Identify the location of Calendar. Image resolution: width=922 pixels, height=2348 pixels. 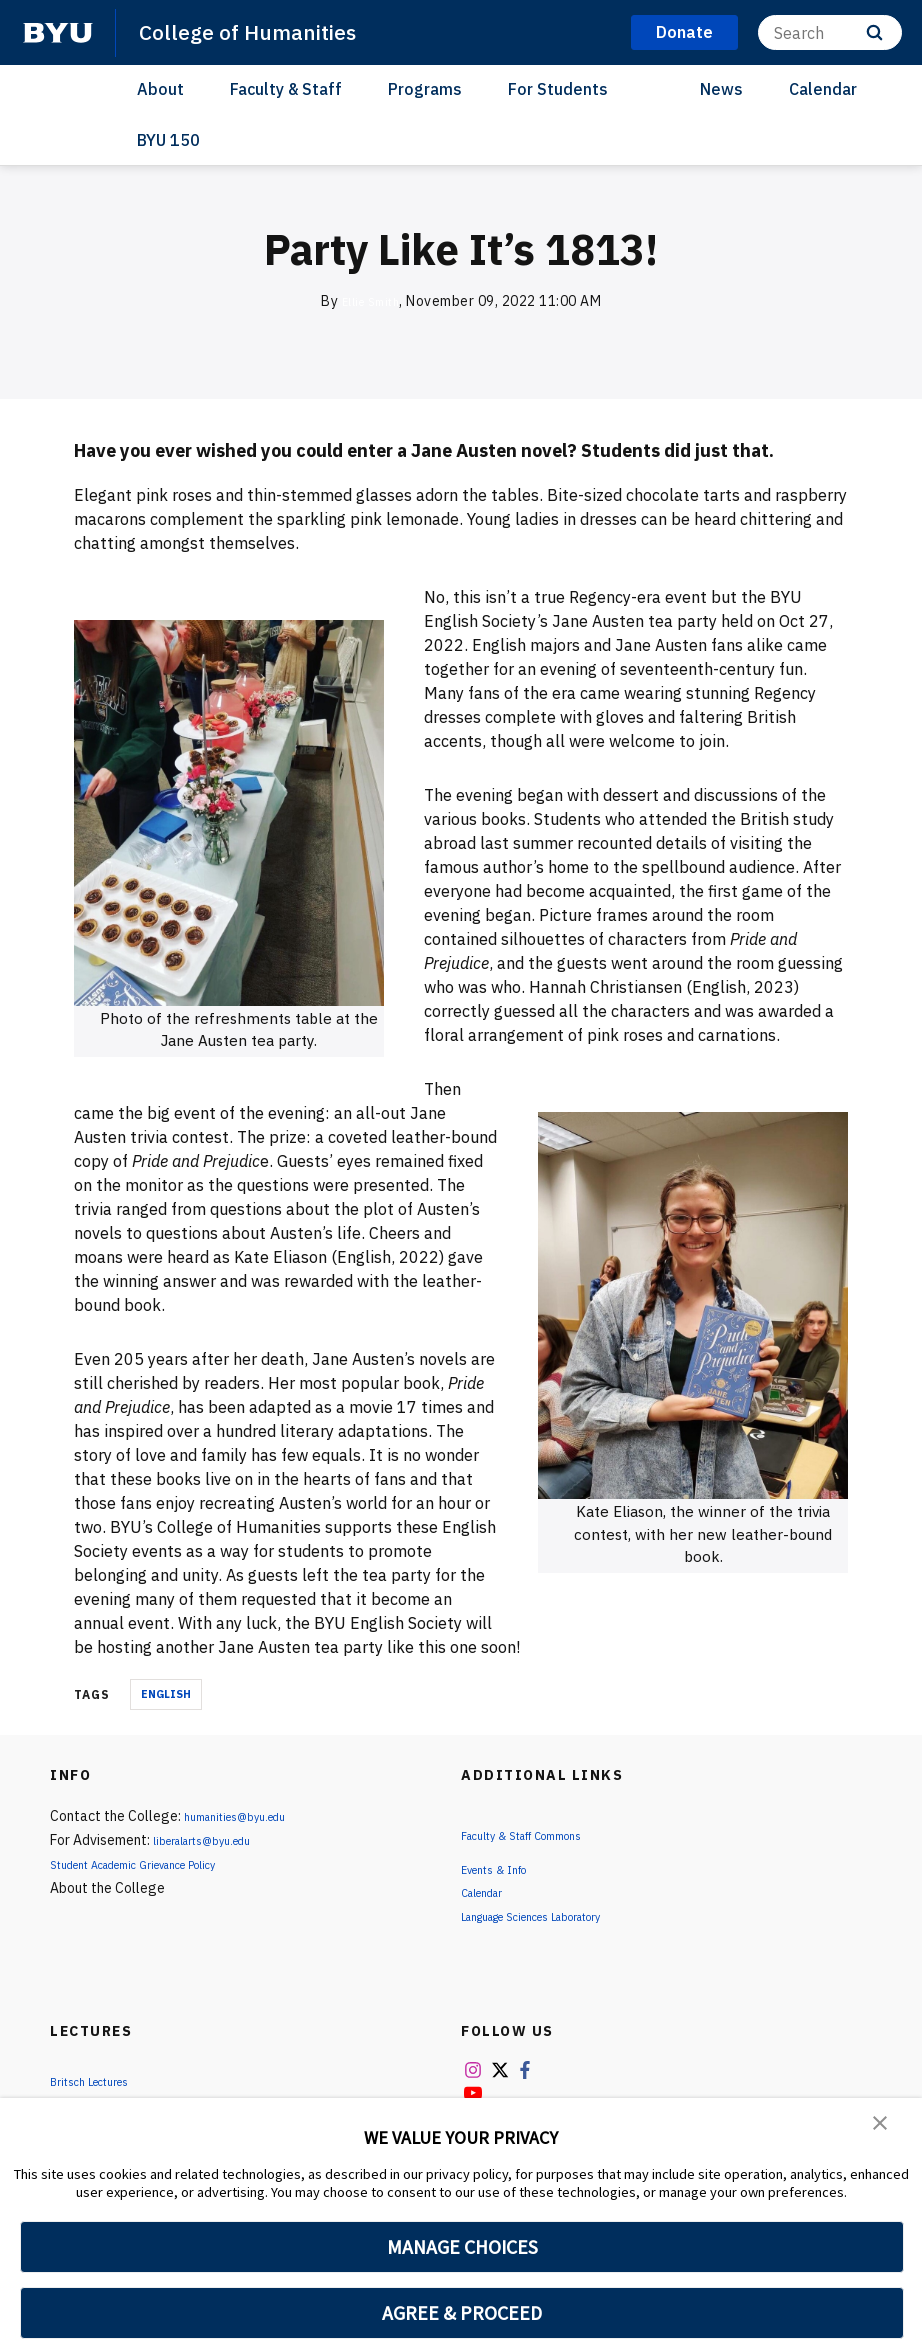
(823, 89).